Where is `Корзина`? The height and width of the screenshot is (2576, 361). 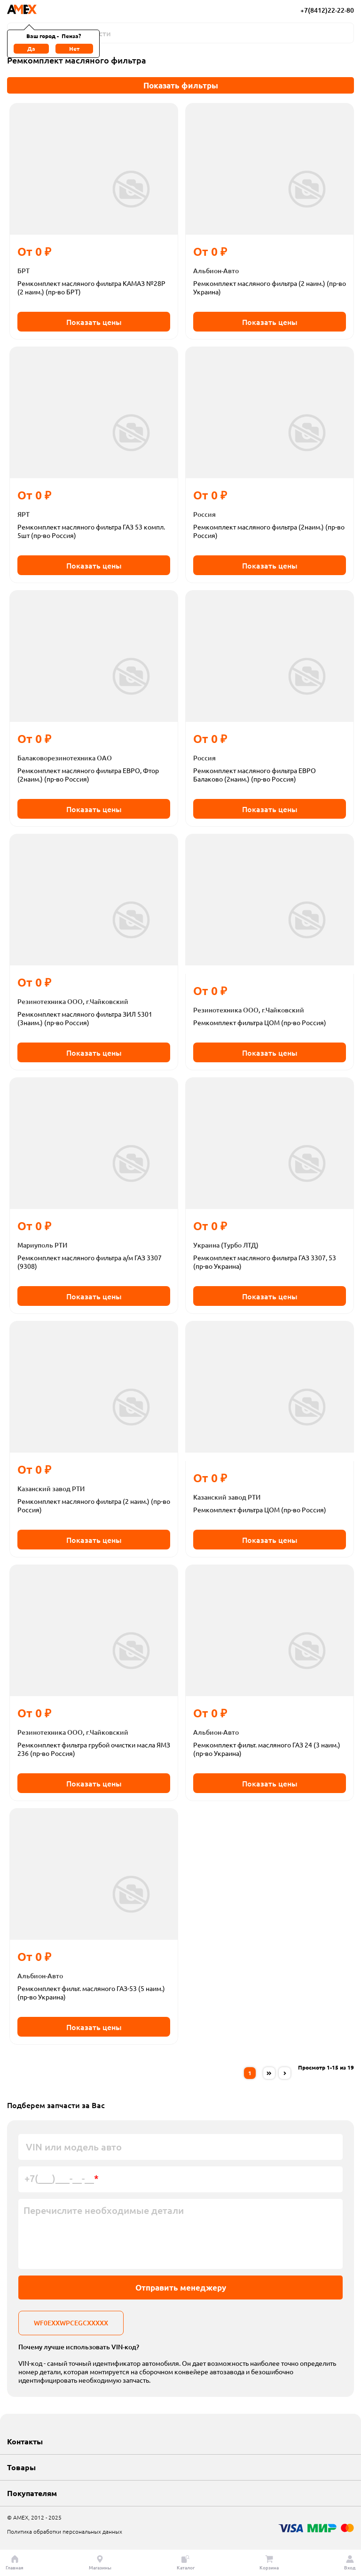
Корзина is located at coordinates (269, 2562).